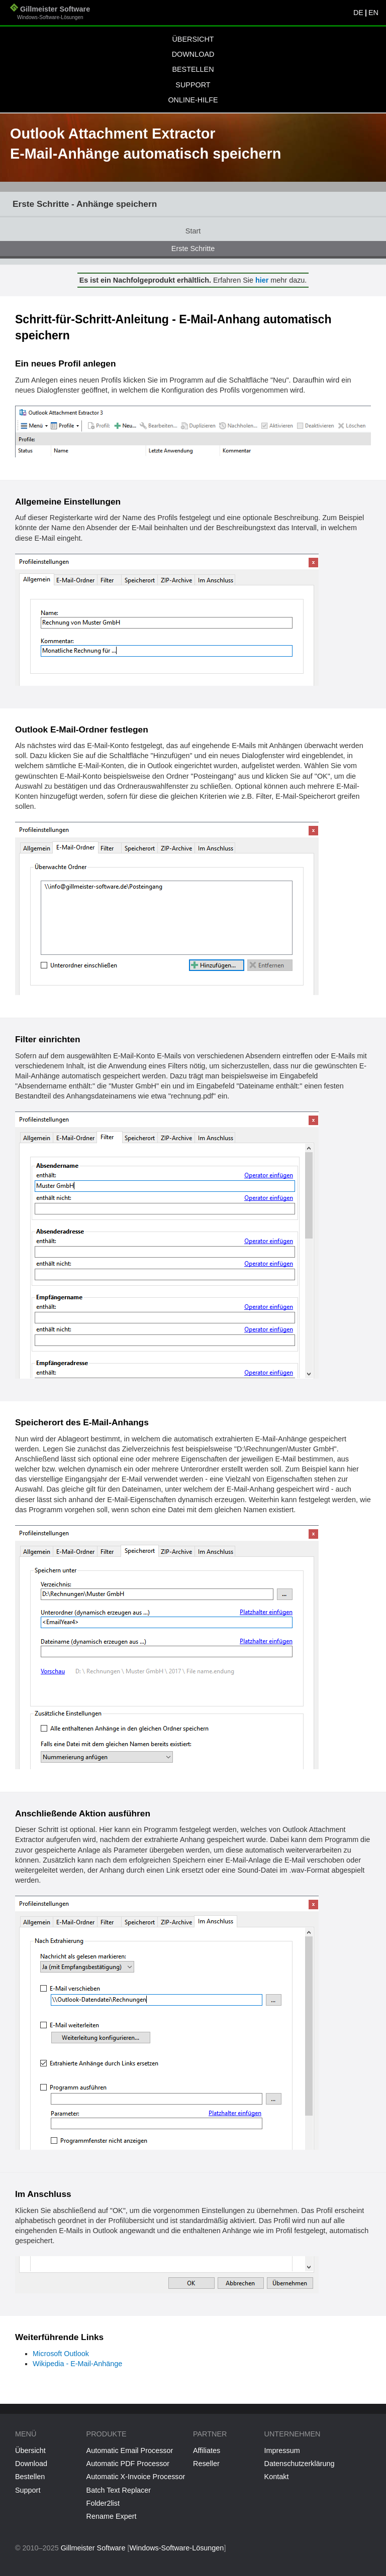  What do you see at coordinates (111, 2516) in the screenshot?
I see `Rename Expert` at bounding box center [111, 2516].